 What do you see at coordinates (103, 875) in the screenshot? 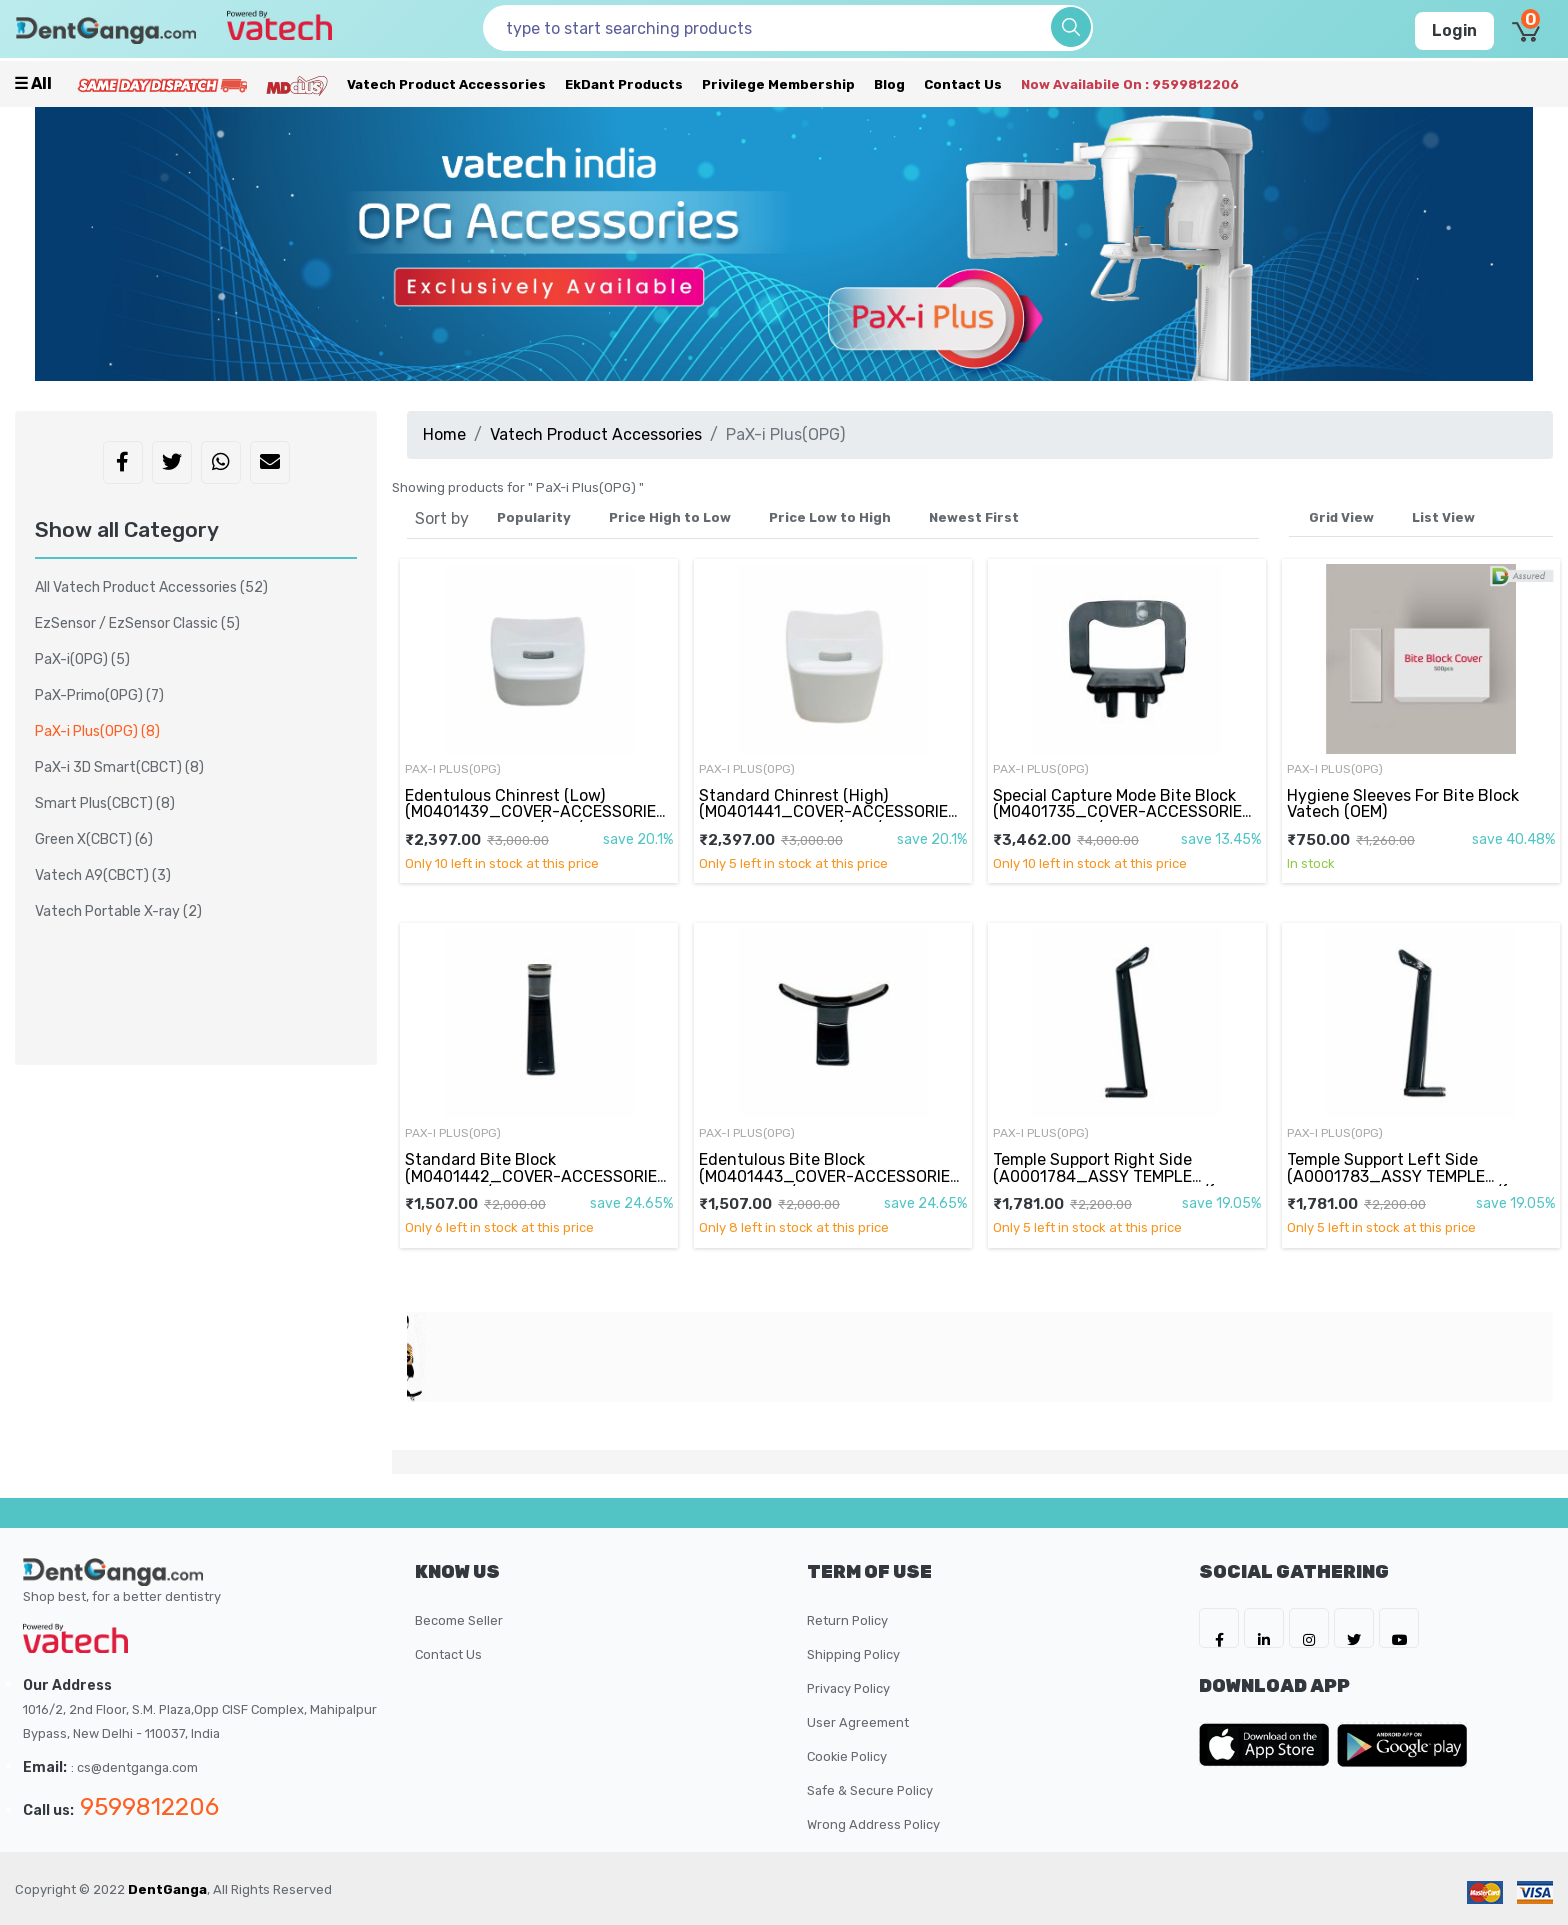
I see `Vatech A9(CBCT)` at bounding box center [103, 875].